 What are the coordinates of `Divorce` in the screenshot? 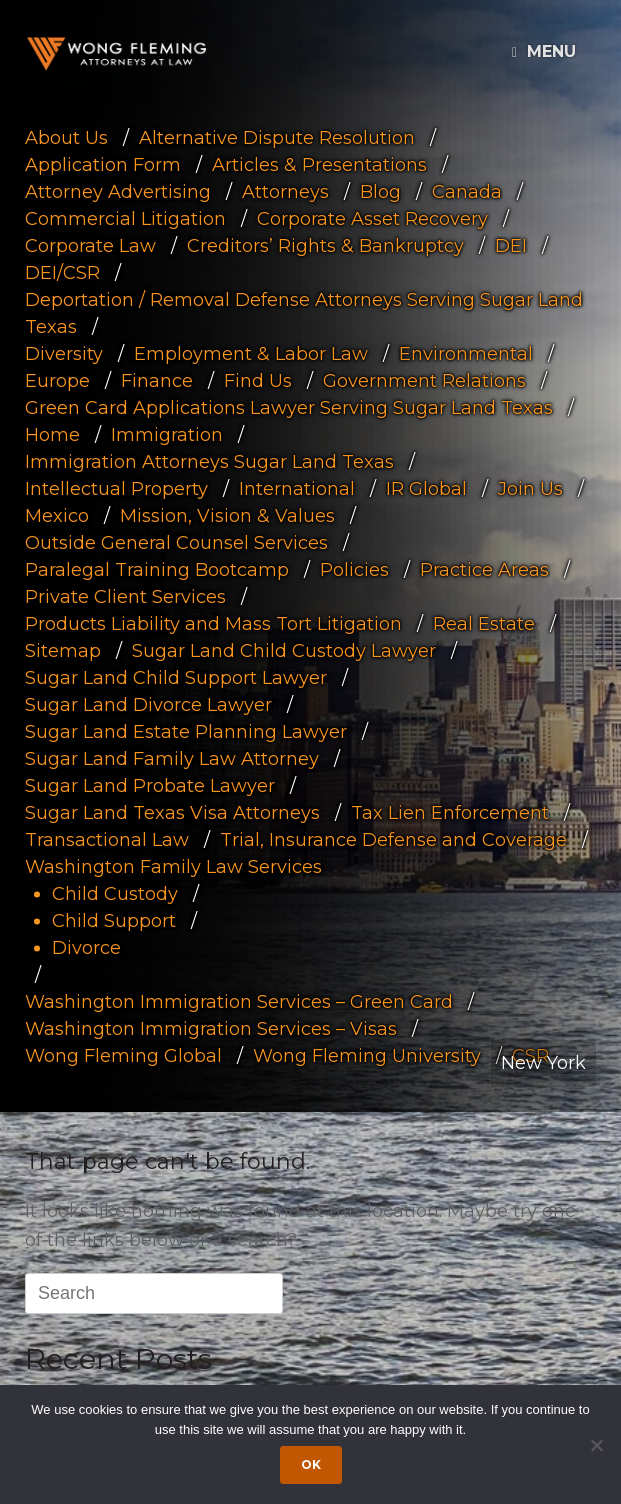 It's located at (86, 948).